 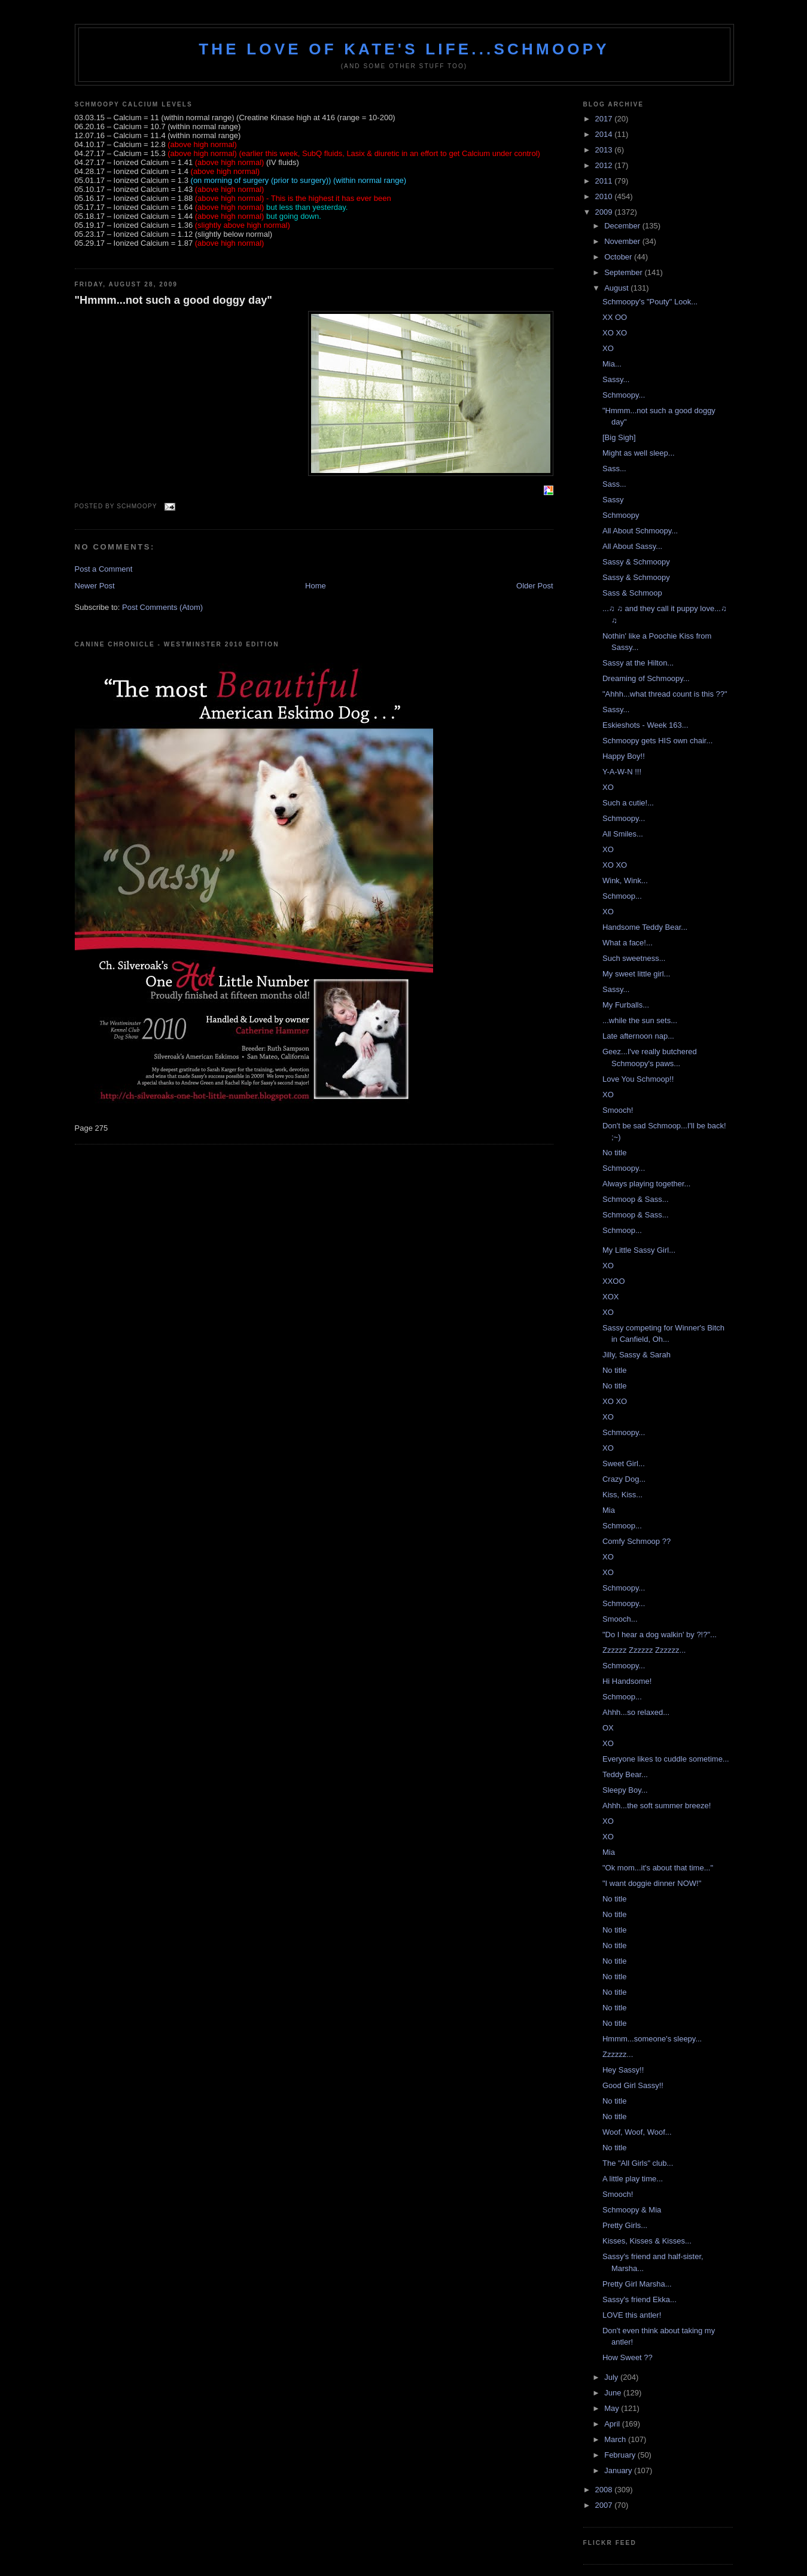 What do you see at coordinates (638, 662) in the screenshot?
I see `Sassy at the Hilton...` at bounding box center [638, 662].